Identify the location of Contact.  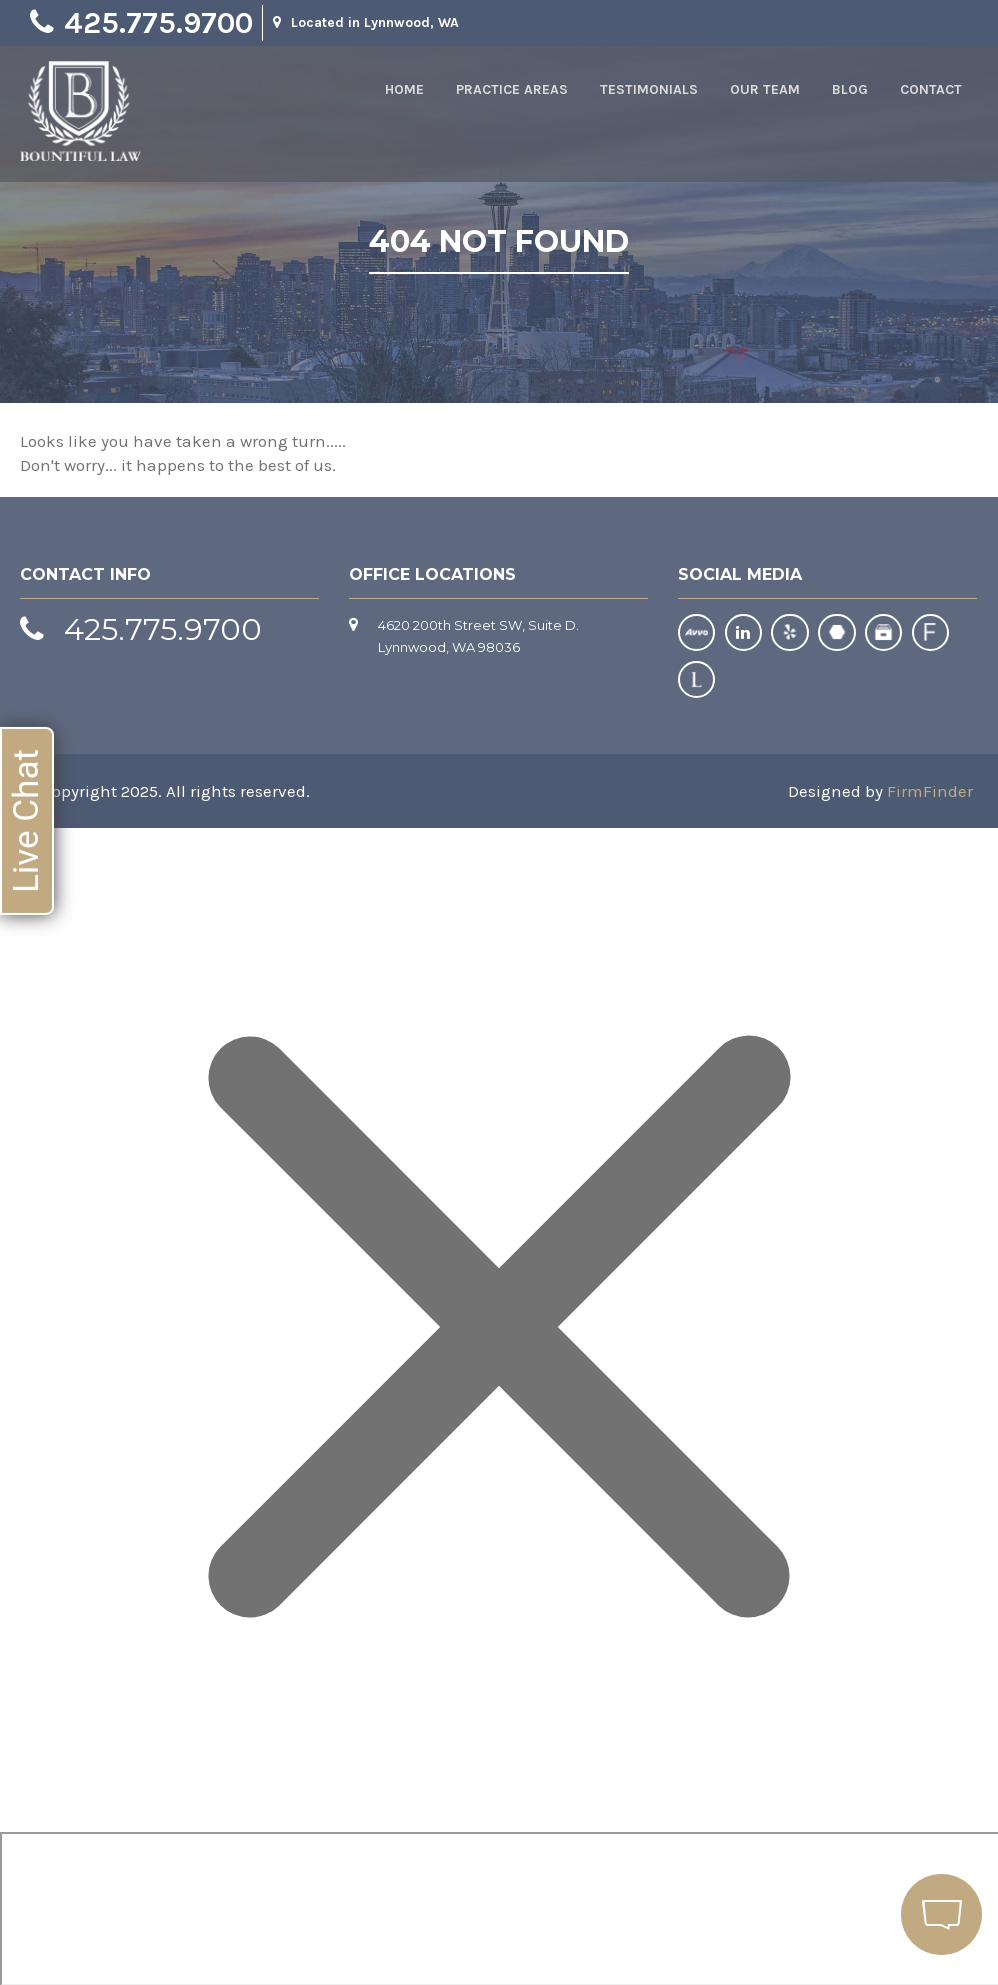
(931, 89).